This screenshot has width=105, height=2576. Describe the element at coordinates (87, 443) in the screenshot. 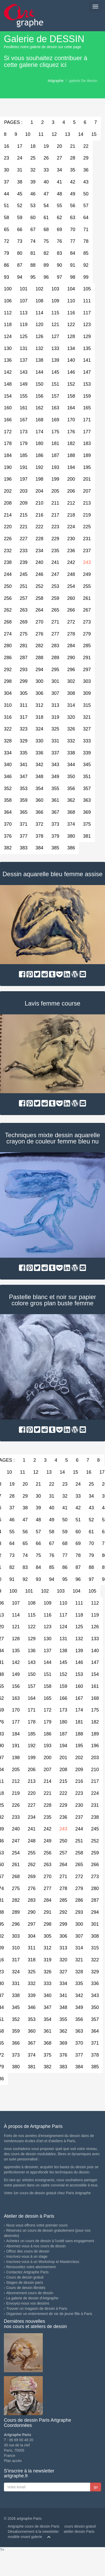

I see `183` at that location.